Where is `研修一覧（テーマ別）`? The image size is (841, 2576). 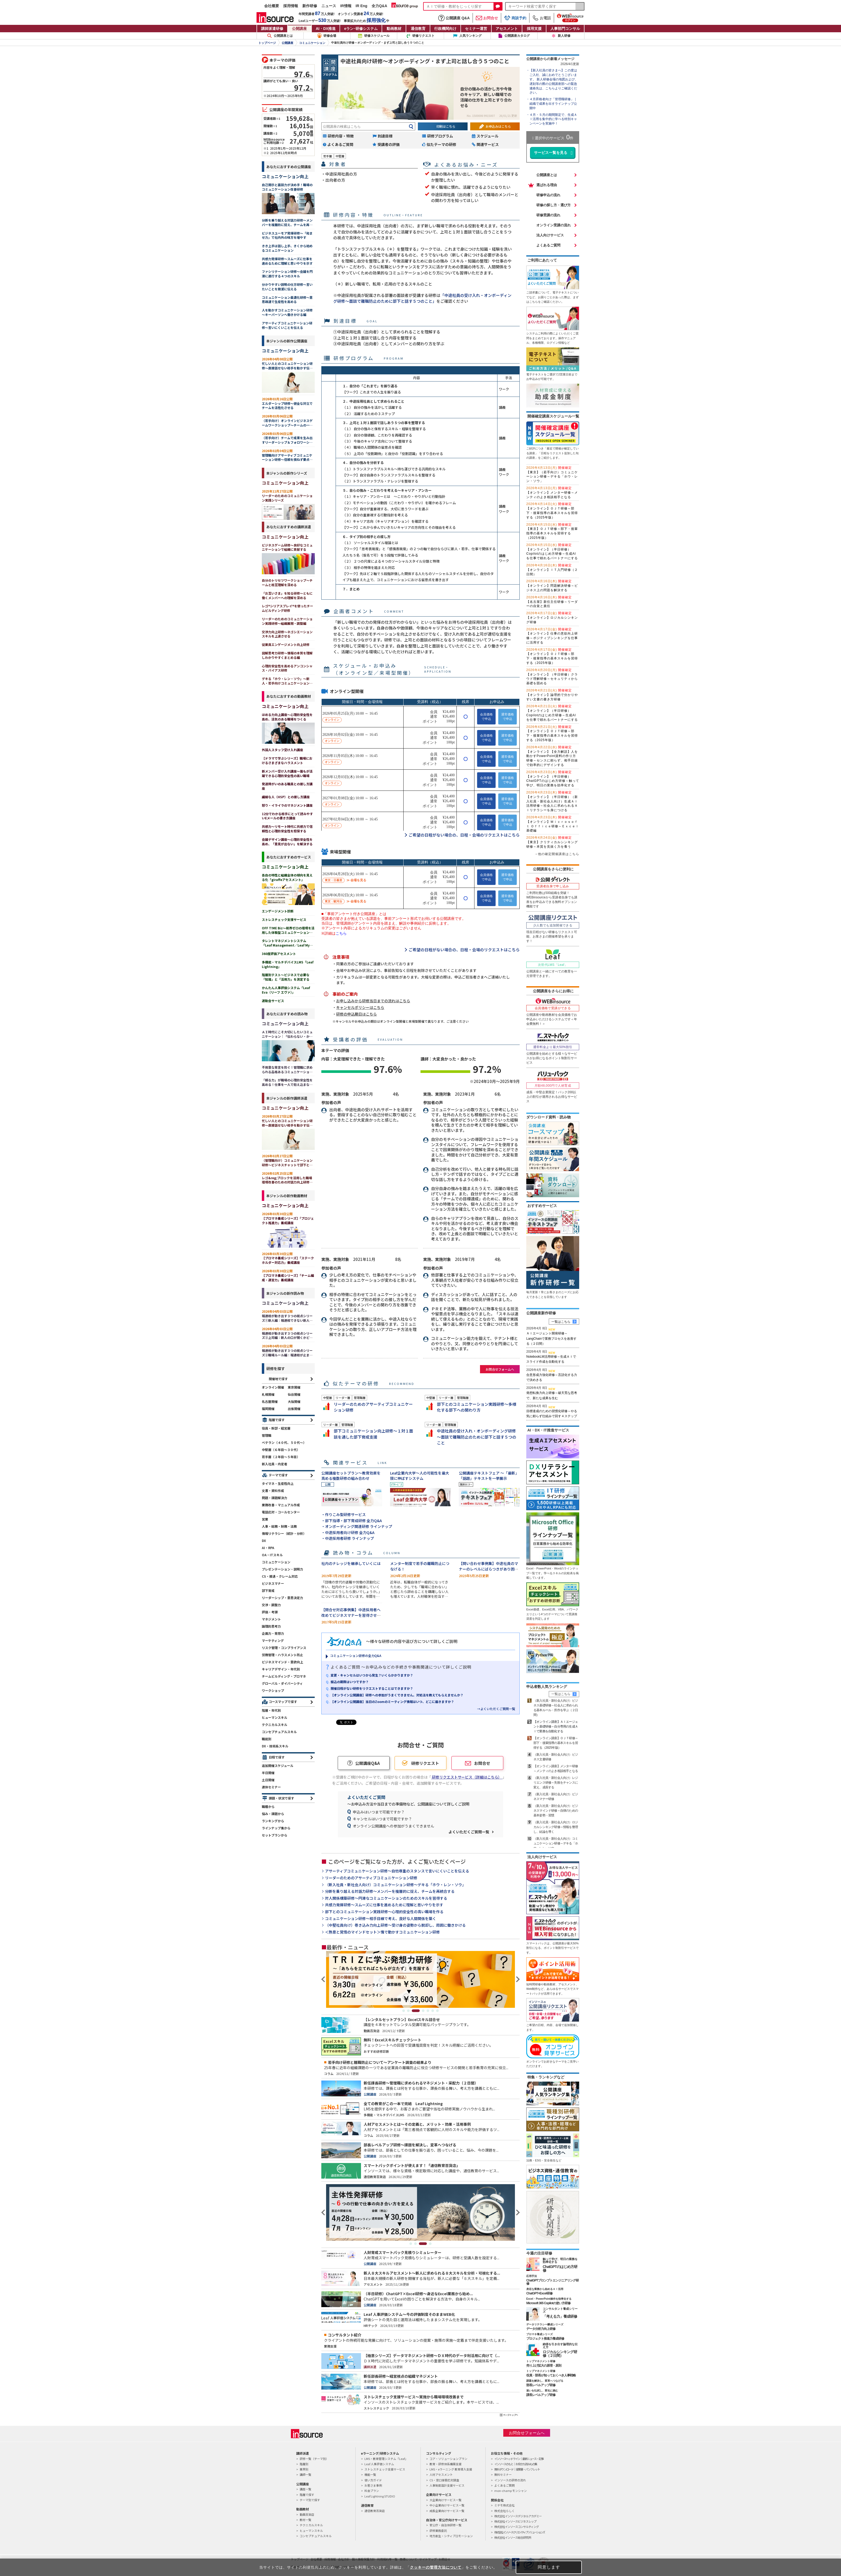
研修一覧（テーマ別） is located at coordinates (314, 2458).